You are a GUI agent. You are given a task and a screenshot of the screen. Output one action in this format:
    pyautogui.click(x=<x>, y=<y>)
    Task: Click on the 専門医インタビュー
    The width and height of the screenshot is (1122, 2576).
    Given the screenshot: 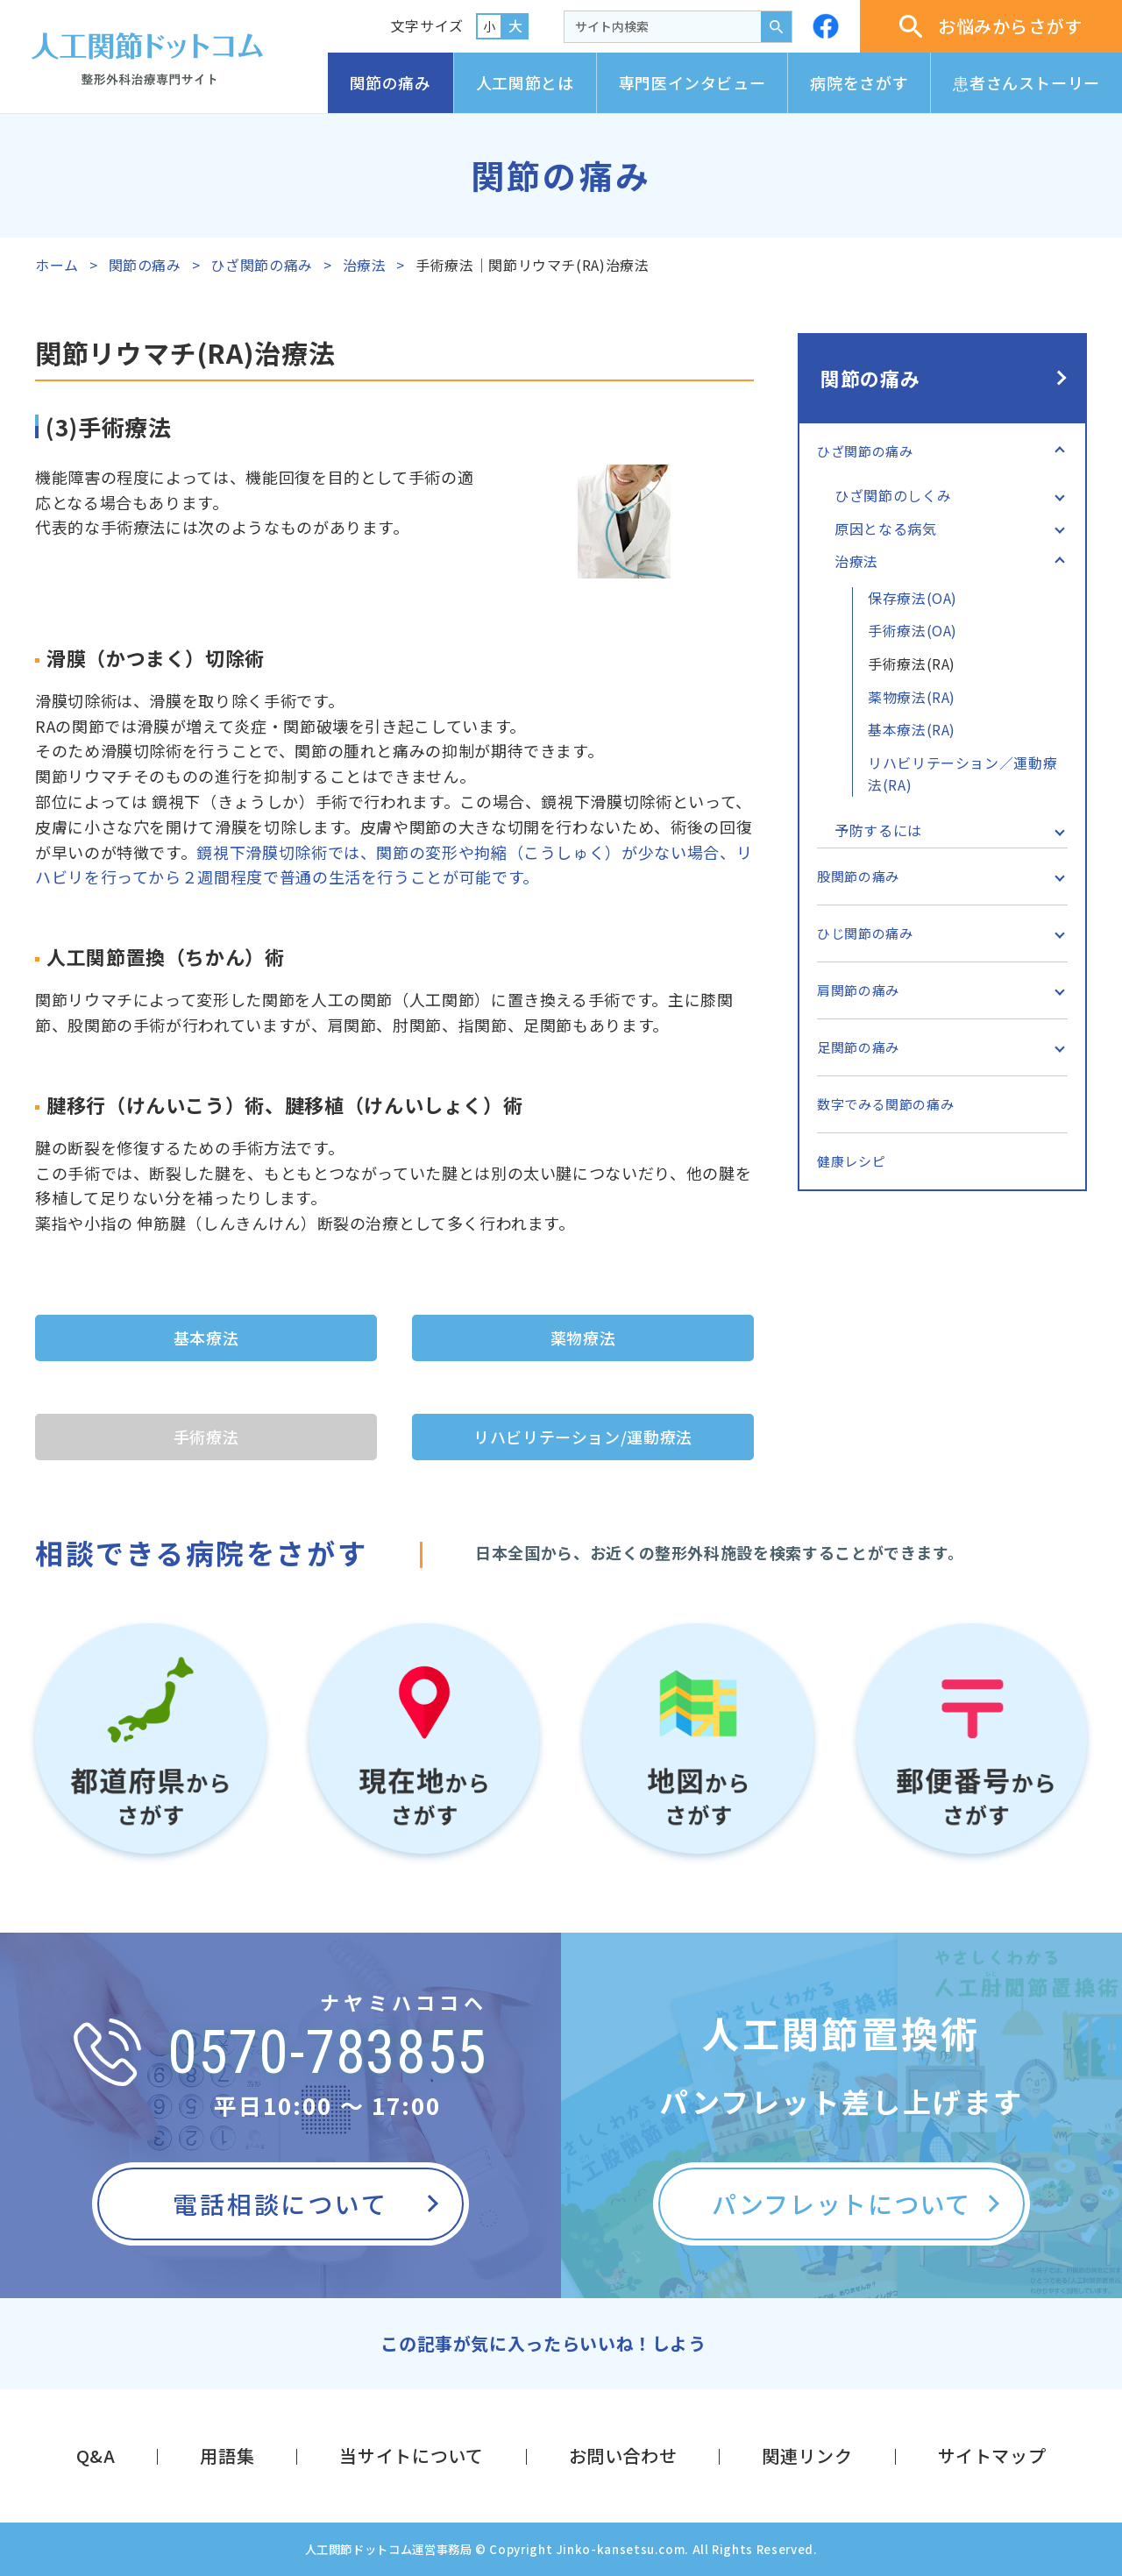 What is the action you would take?
    pyautogui.click(x=692, y=82)
    